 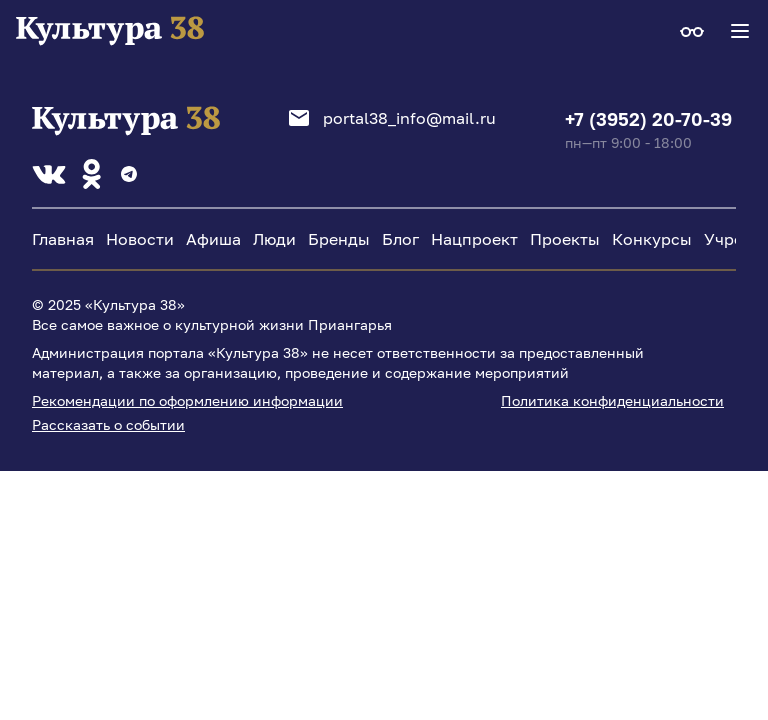 I want to click on Нацпроект, so click(x=474, y=239).